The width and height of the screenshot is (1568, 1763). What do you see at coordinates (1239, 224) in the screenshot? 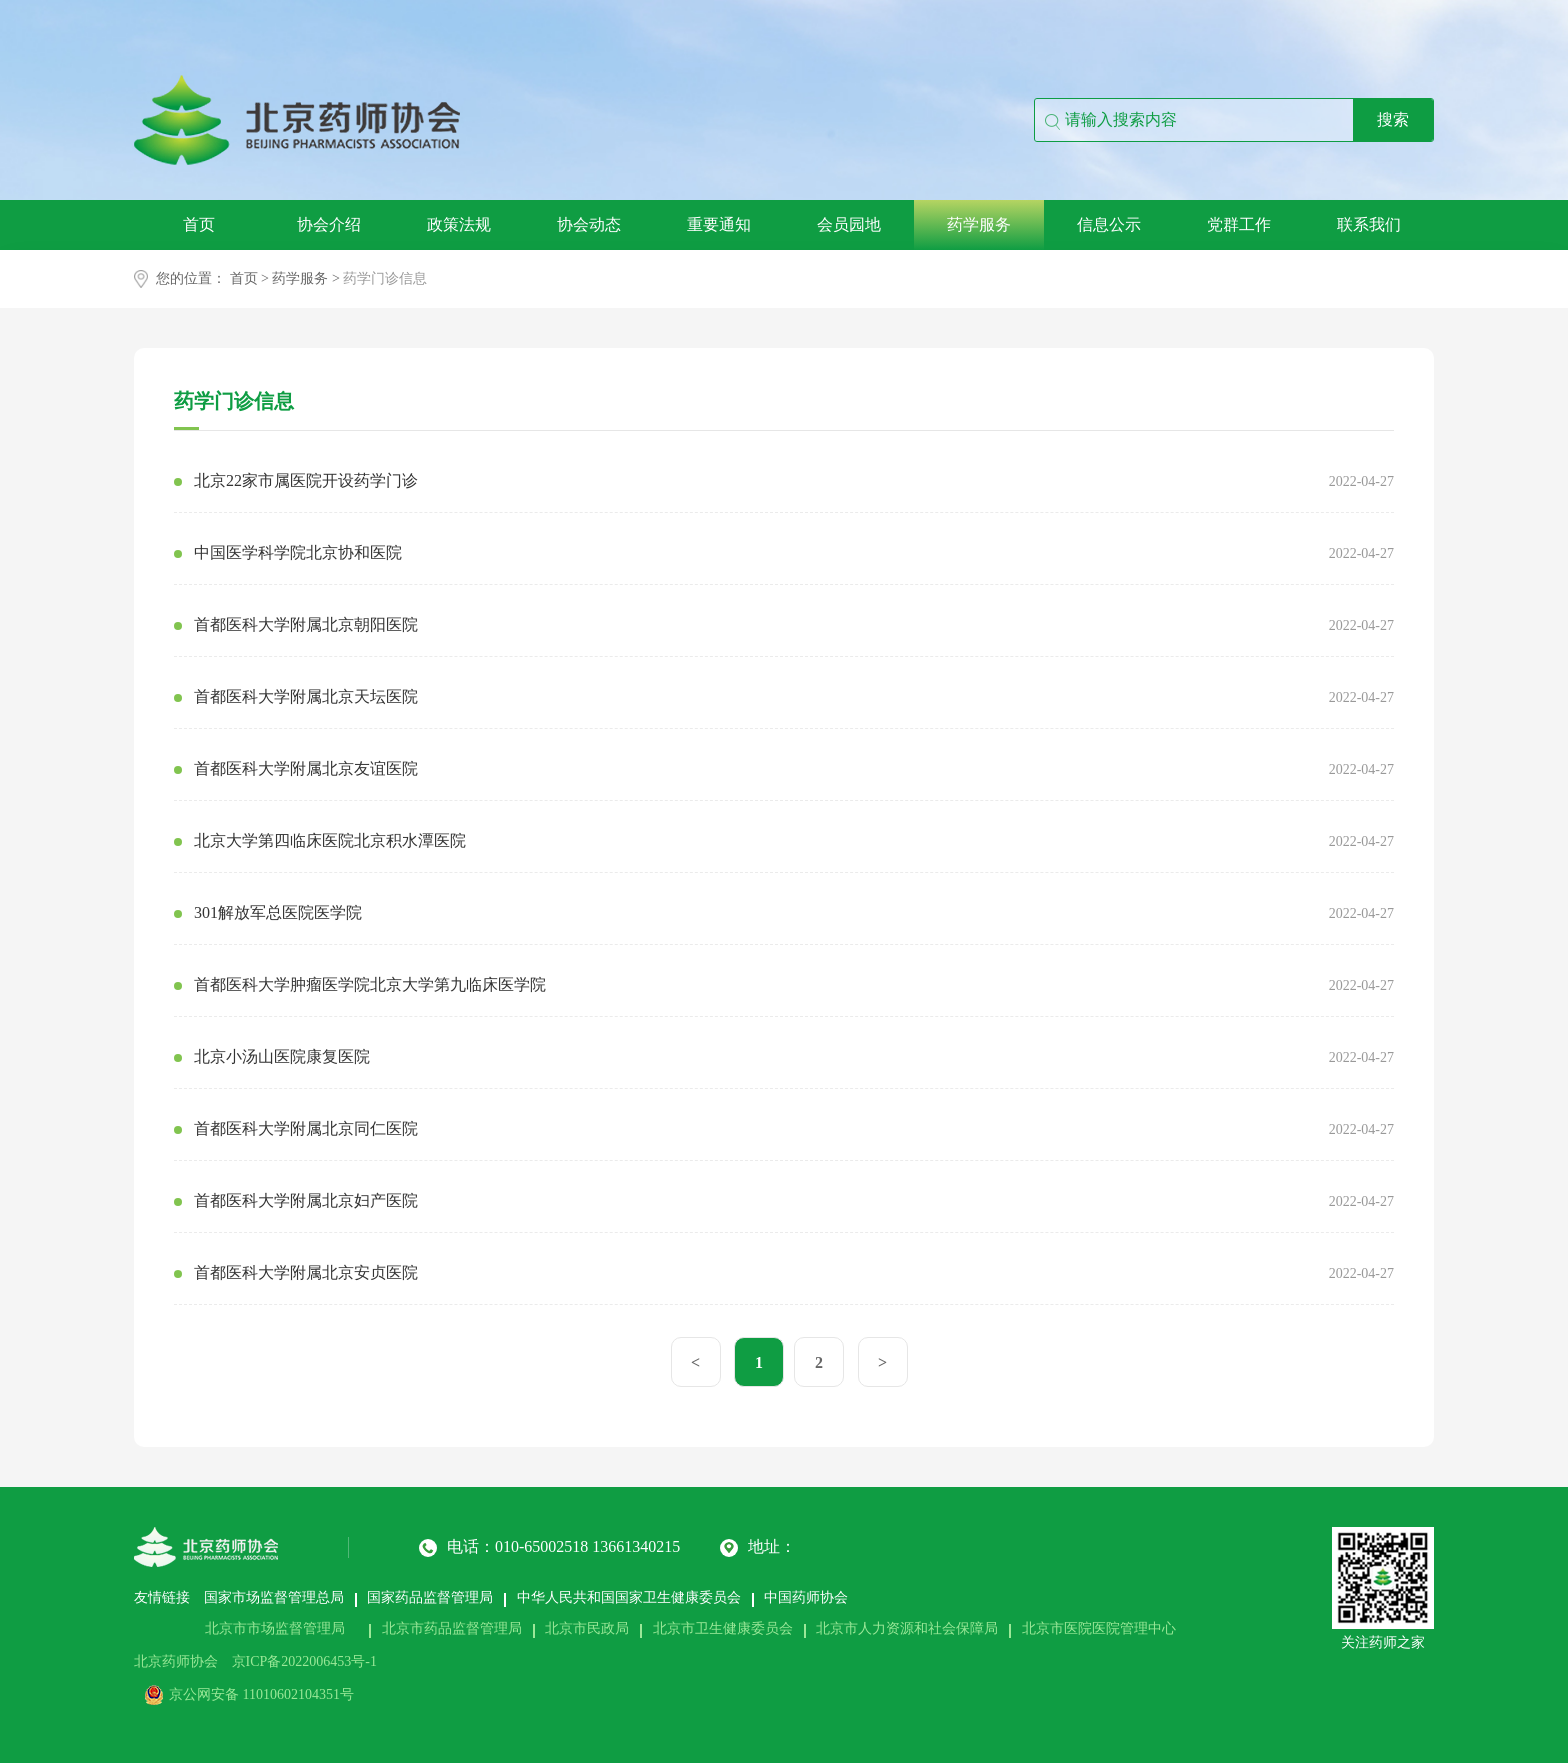
I see `党群工作` at bounding box center [1239, 224].